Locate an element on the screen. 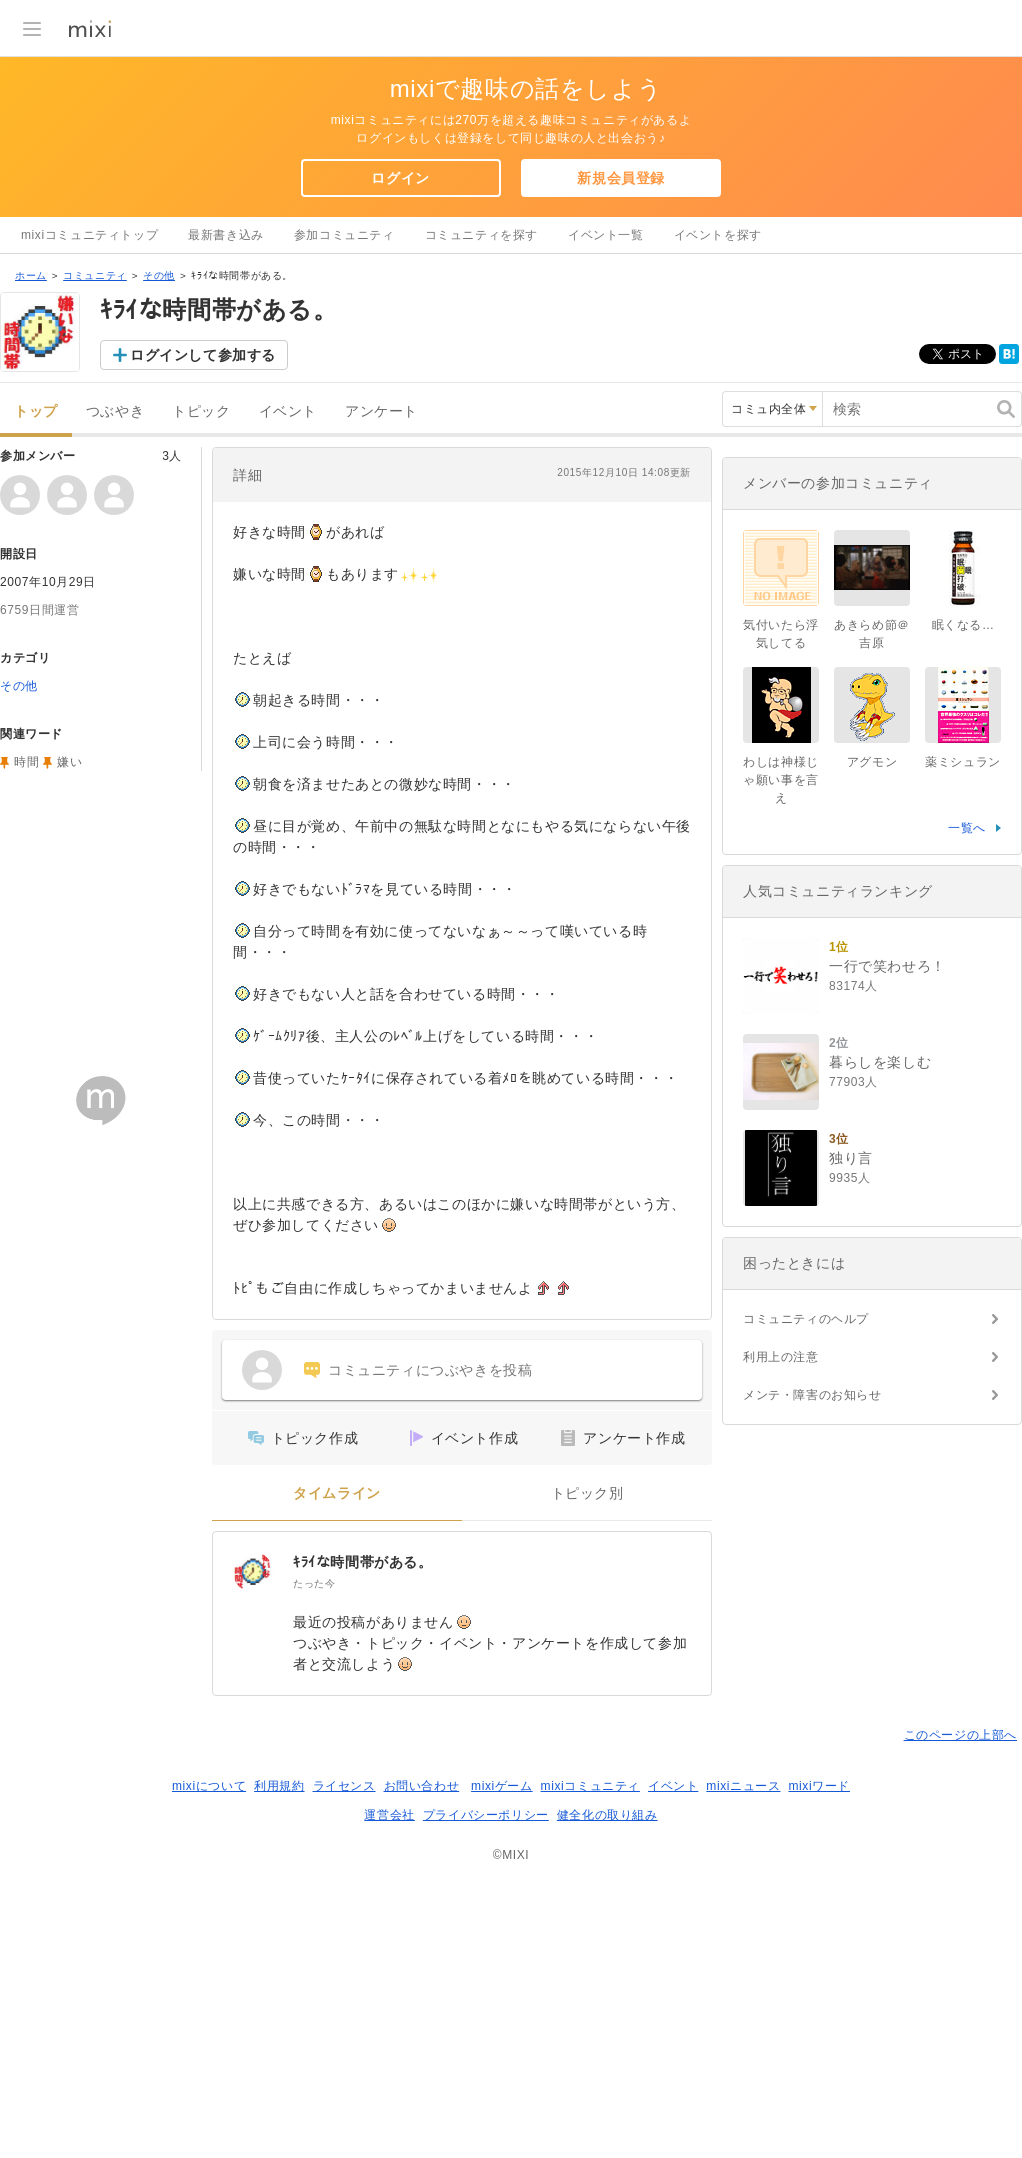 This screenshot has height=2158, width=1022. アグモン is located at coordinates (872, 1272).